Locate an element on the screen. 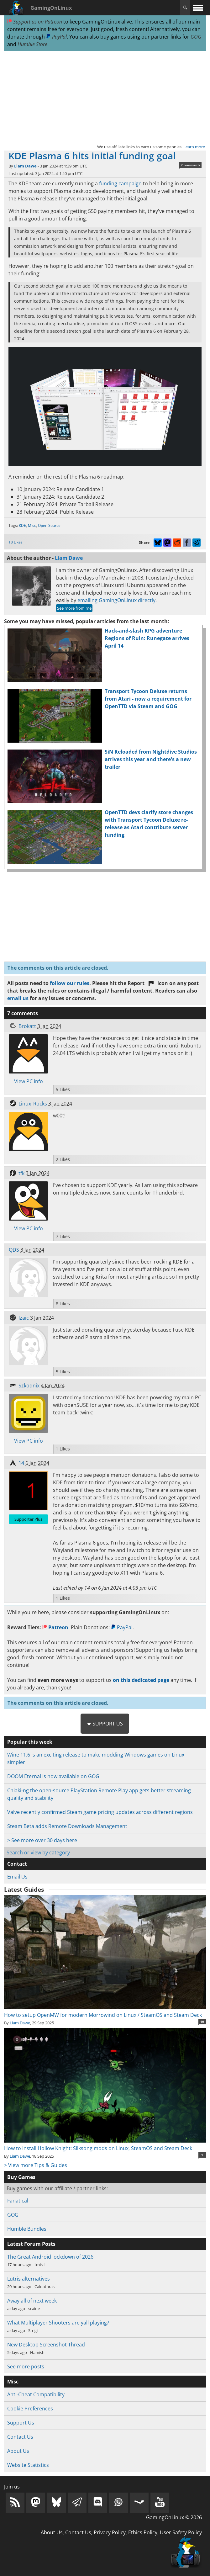 Image resolution: width=210 pixels, height=2576 pixels. > See more over 30 days here is located at coordinates (42, 1840).